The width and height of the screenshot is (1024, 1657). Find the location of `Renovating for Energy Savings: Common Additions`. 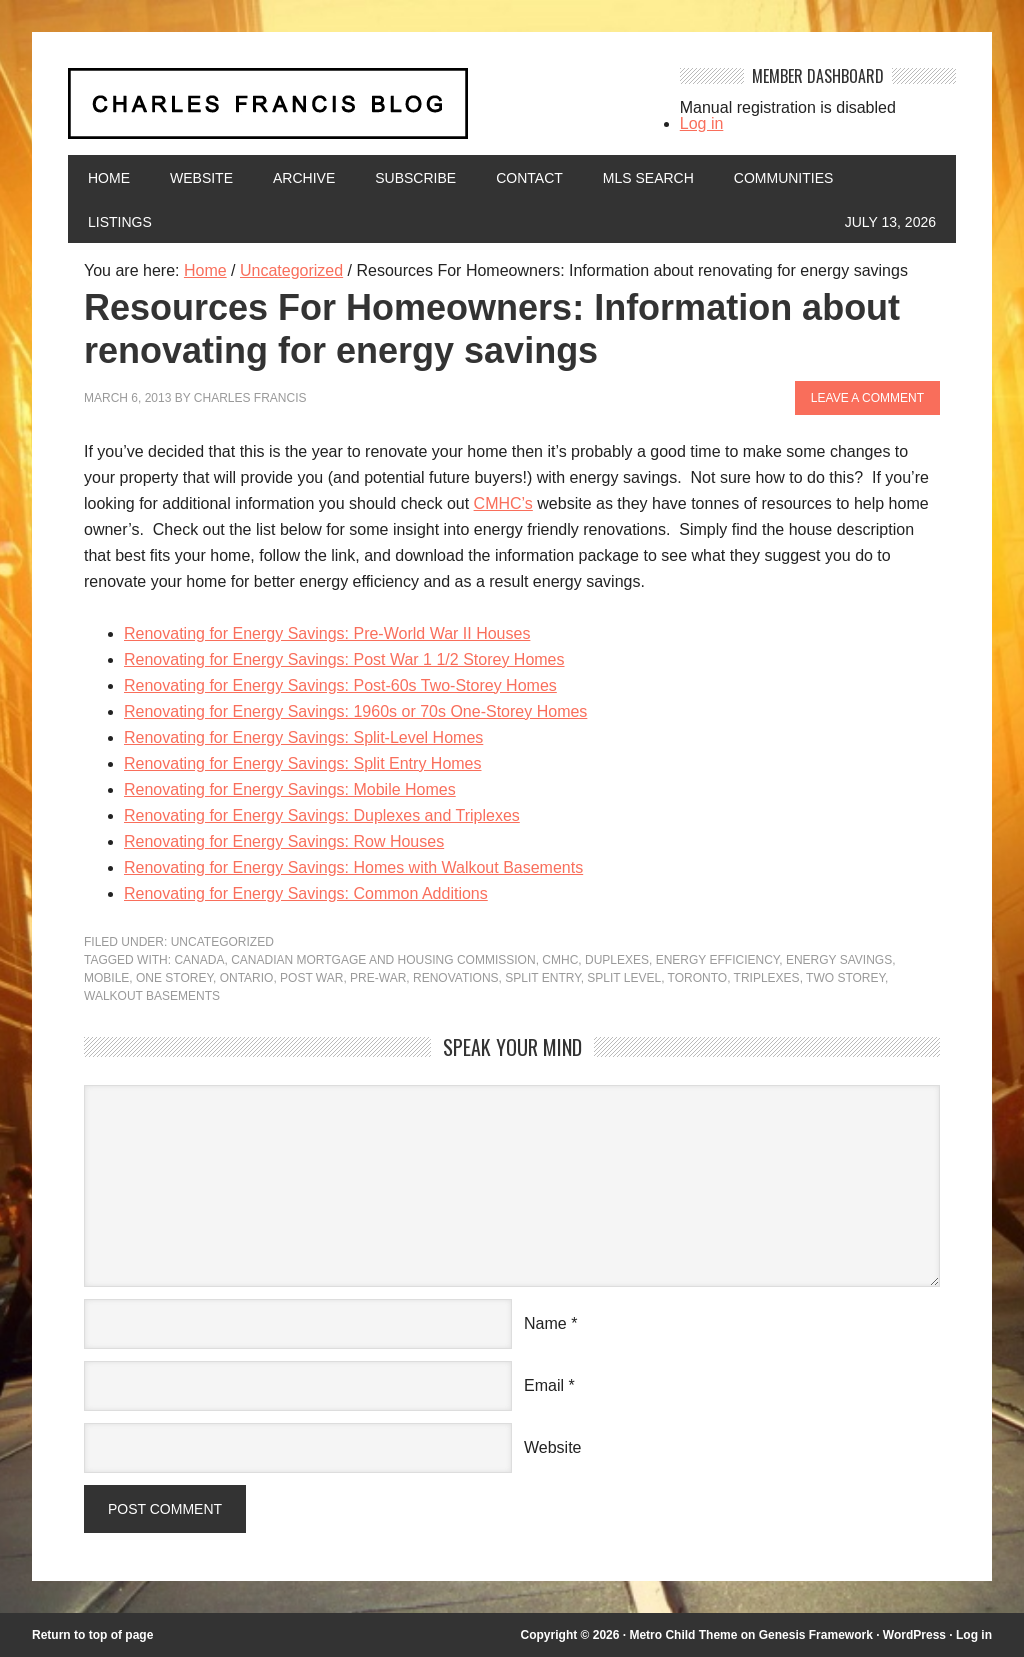

Renovating for Energy Savings: Common Additions is located at coordinates (306, 893).